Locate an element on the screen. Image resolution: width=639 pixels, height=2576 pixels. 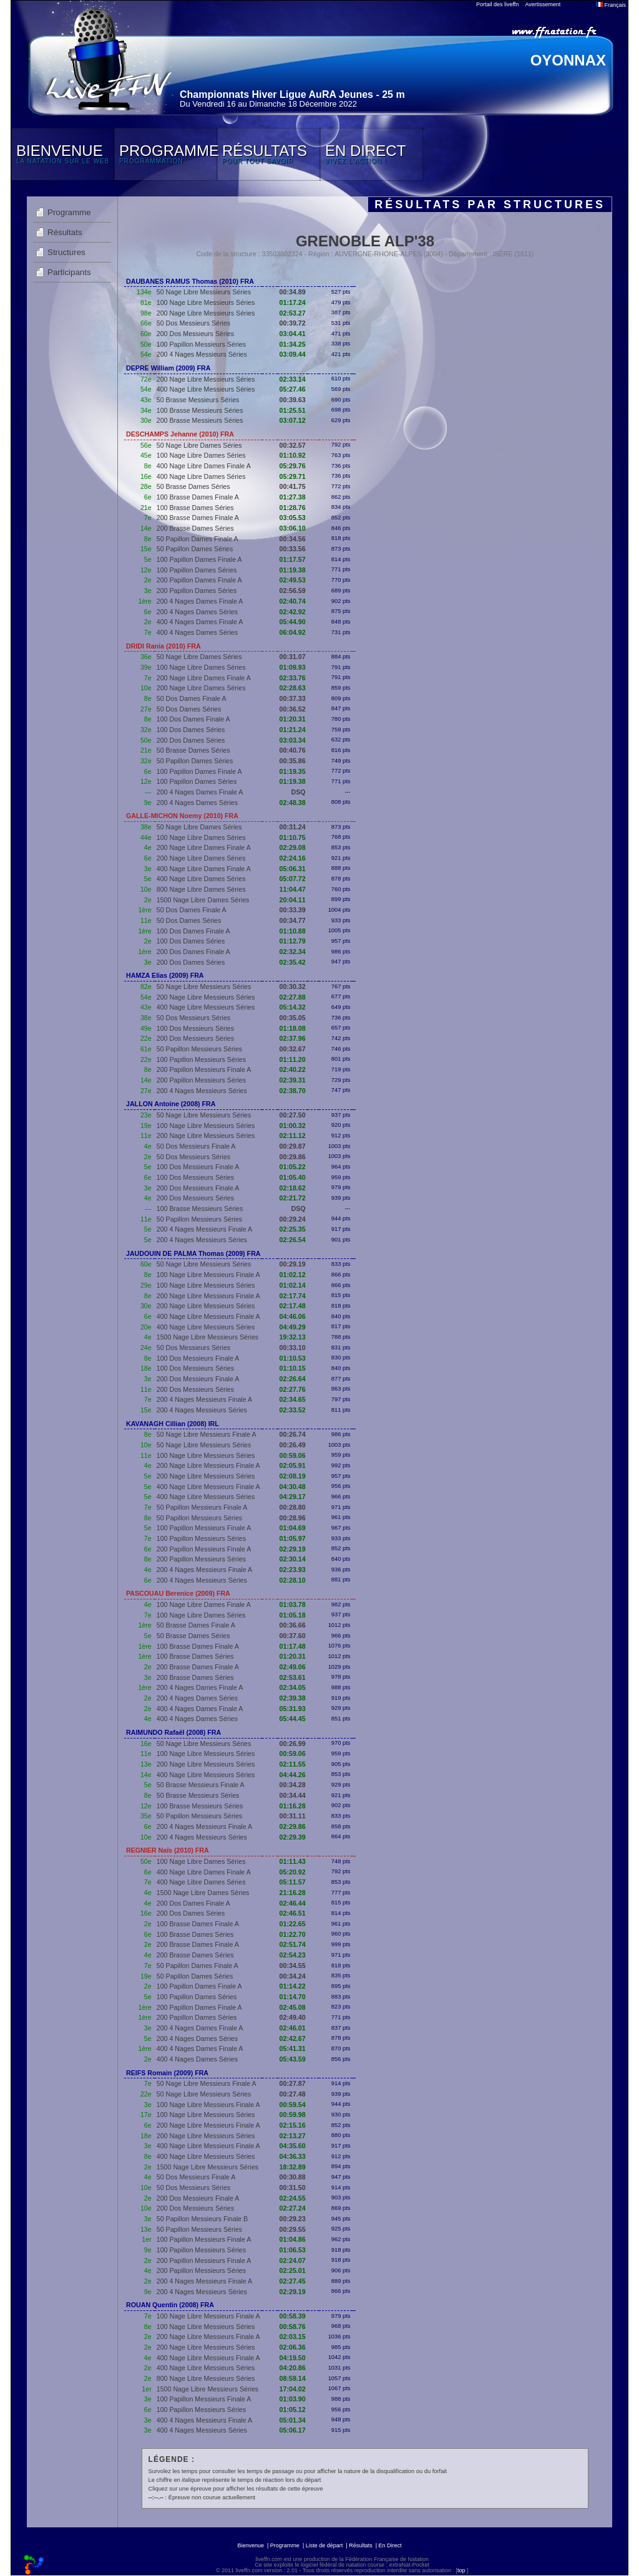
En Direct is located at coordinates (390, 2545).